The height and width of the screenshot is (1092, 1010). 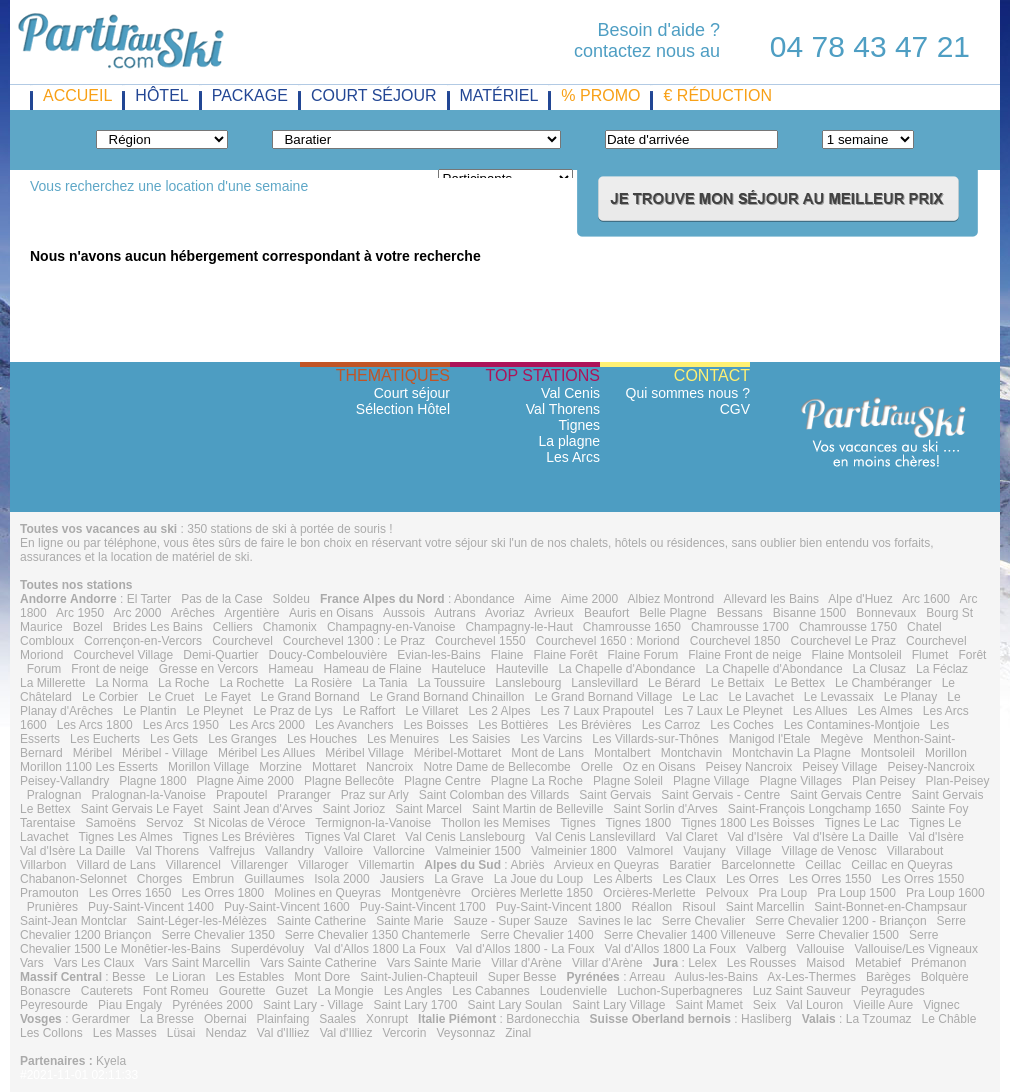 What do you see at coordinates (242, 641) in the screenshot?
I see `Courchevel` at bounding box center [242, 641].